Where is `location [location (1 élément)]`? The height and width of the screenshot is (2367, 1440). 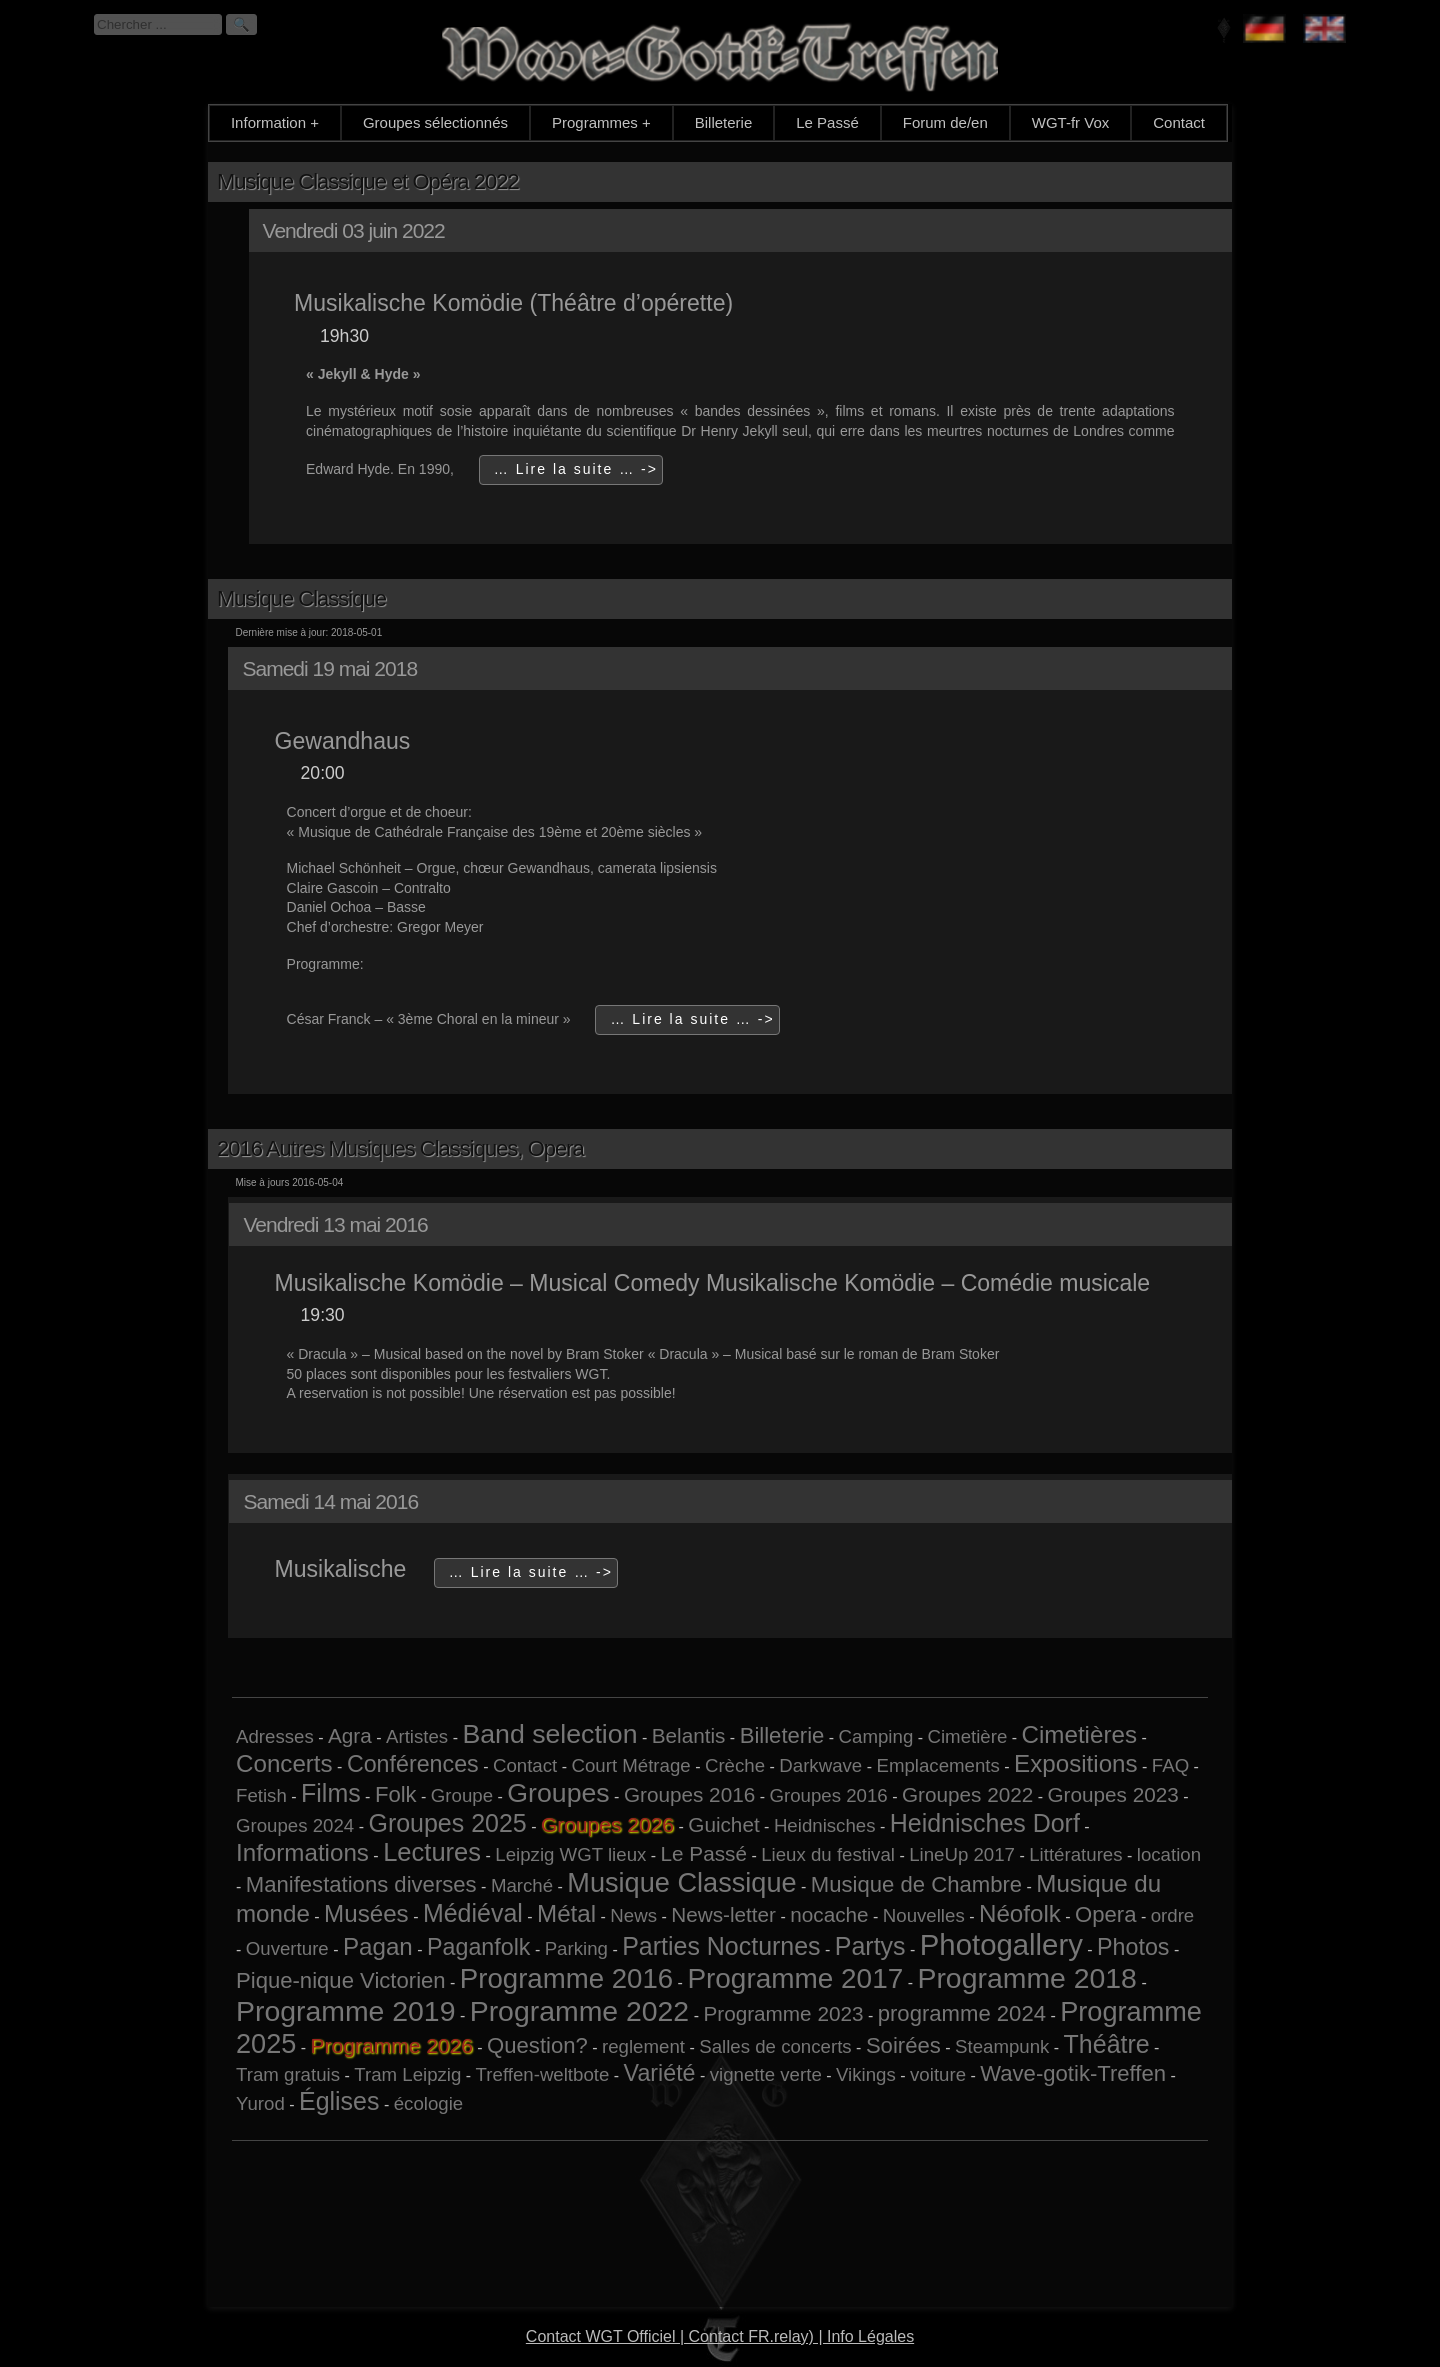 location [location (1 élément)] is located at coordinates (1169, 1854).